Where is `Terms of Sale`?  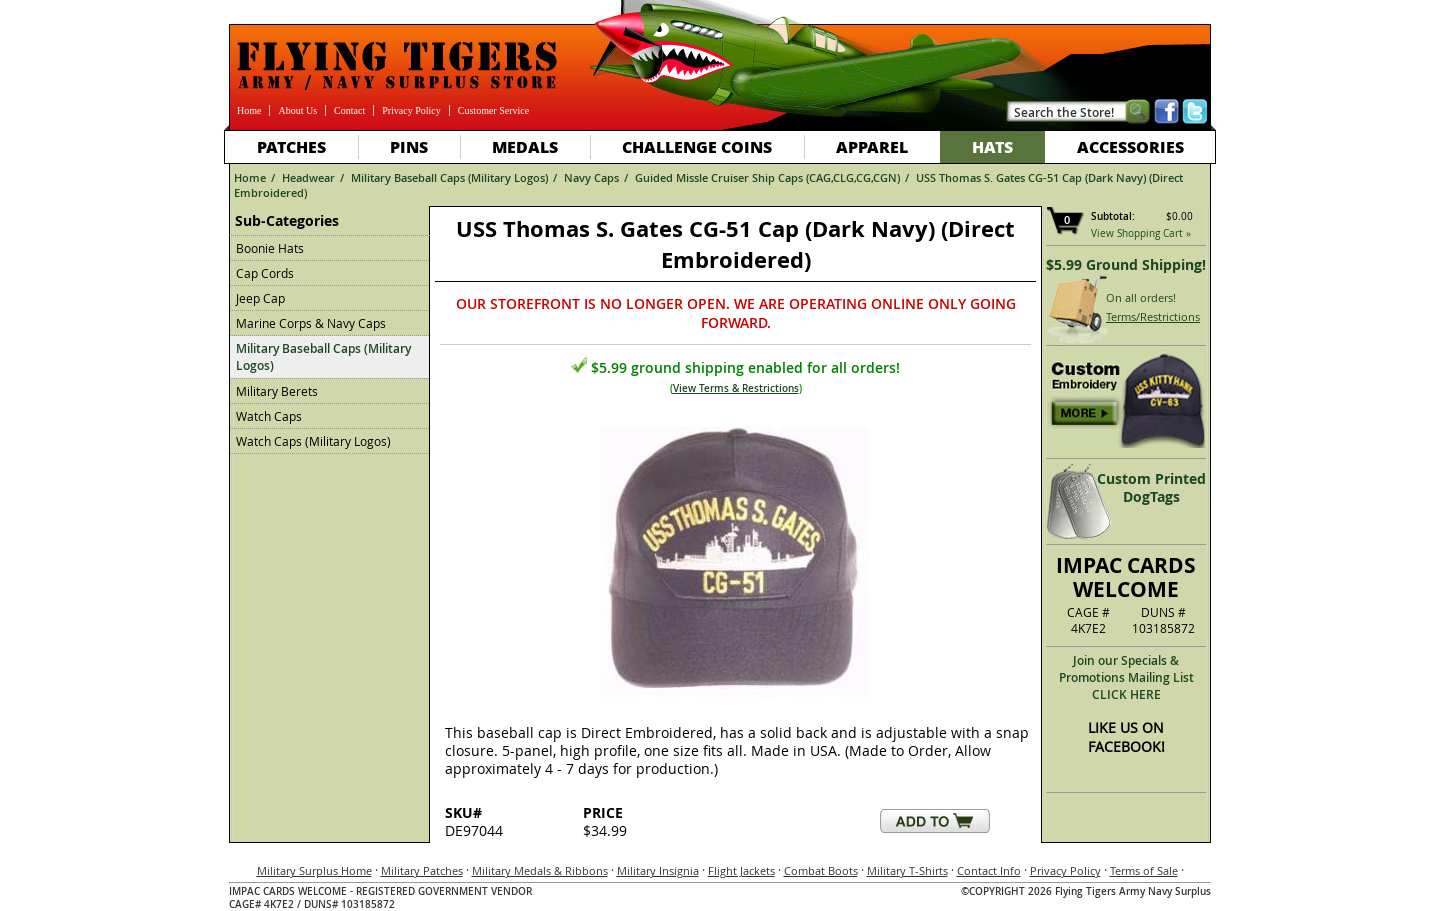 Terms of Sale is located at coordinates (1144, 870).